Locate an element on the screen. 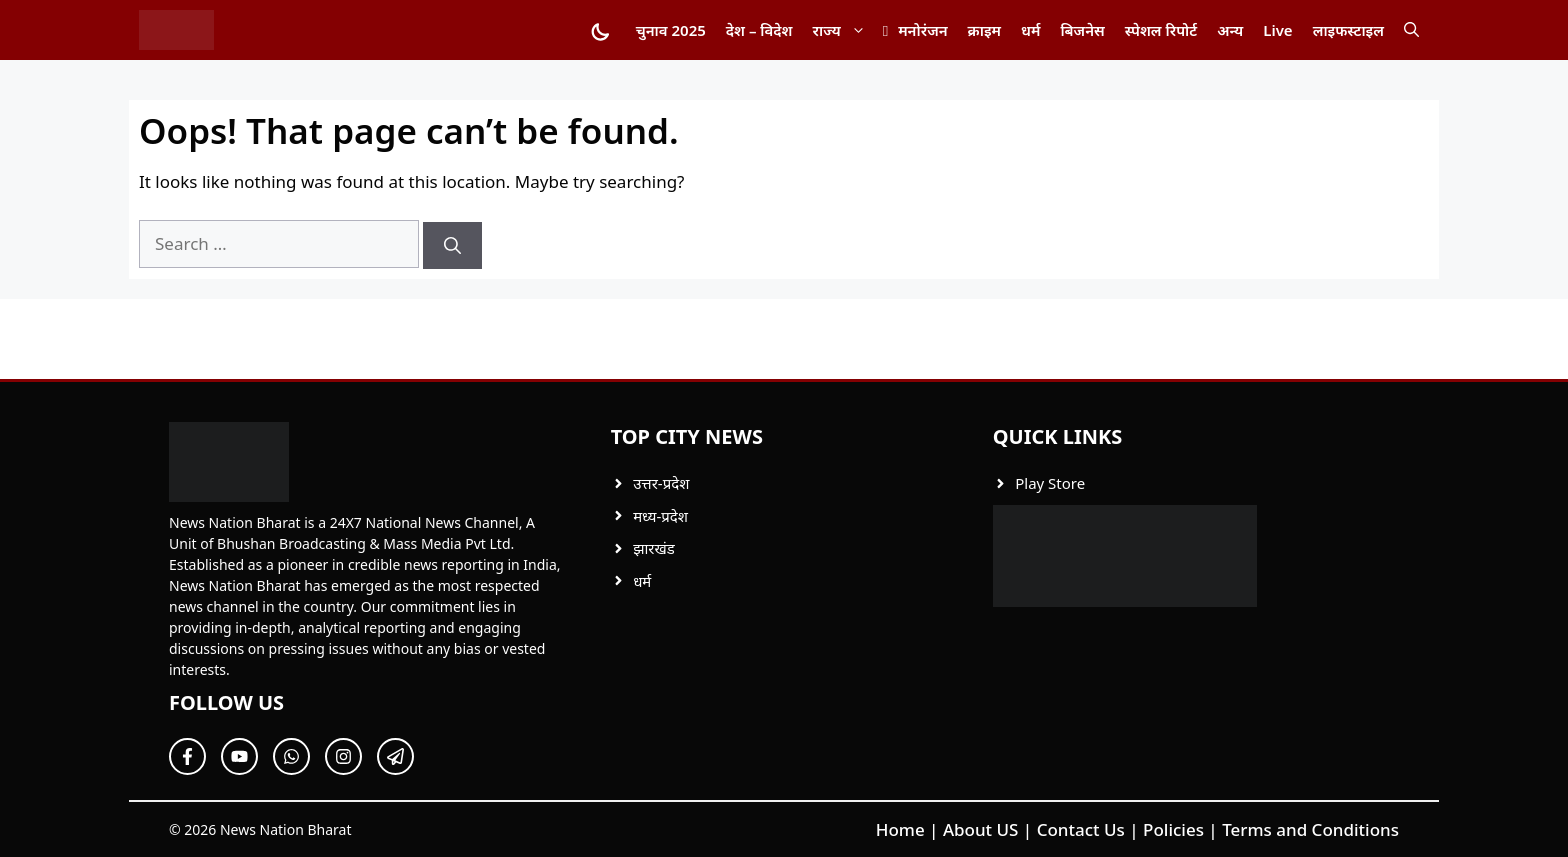 This screenshot has height=857, width=1568. Play Store is located at coordinates (1050, 483).